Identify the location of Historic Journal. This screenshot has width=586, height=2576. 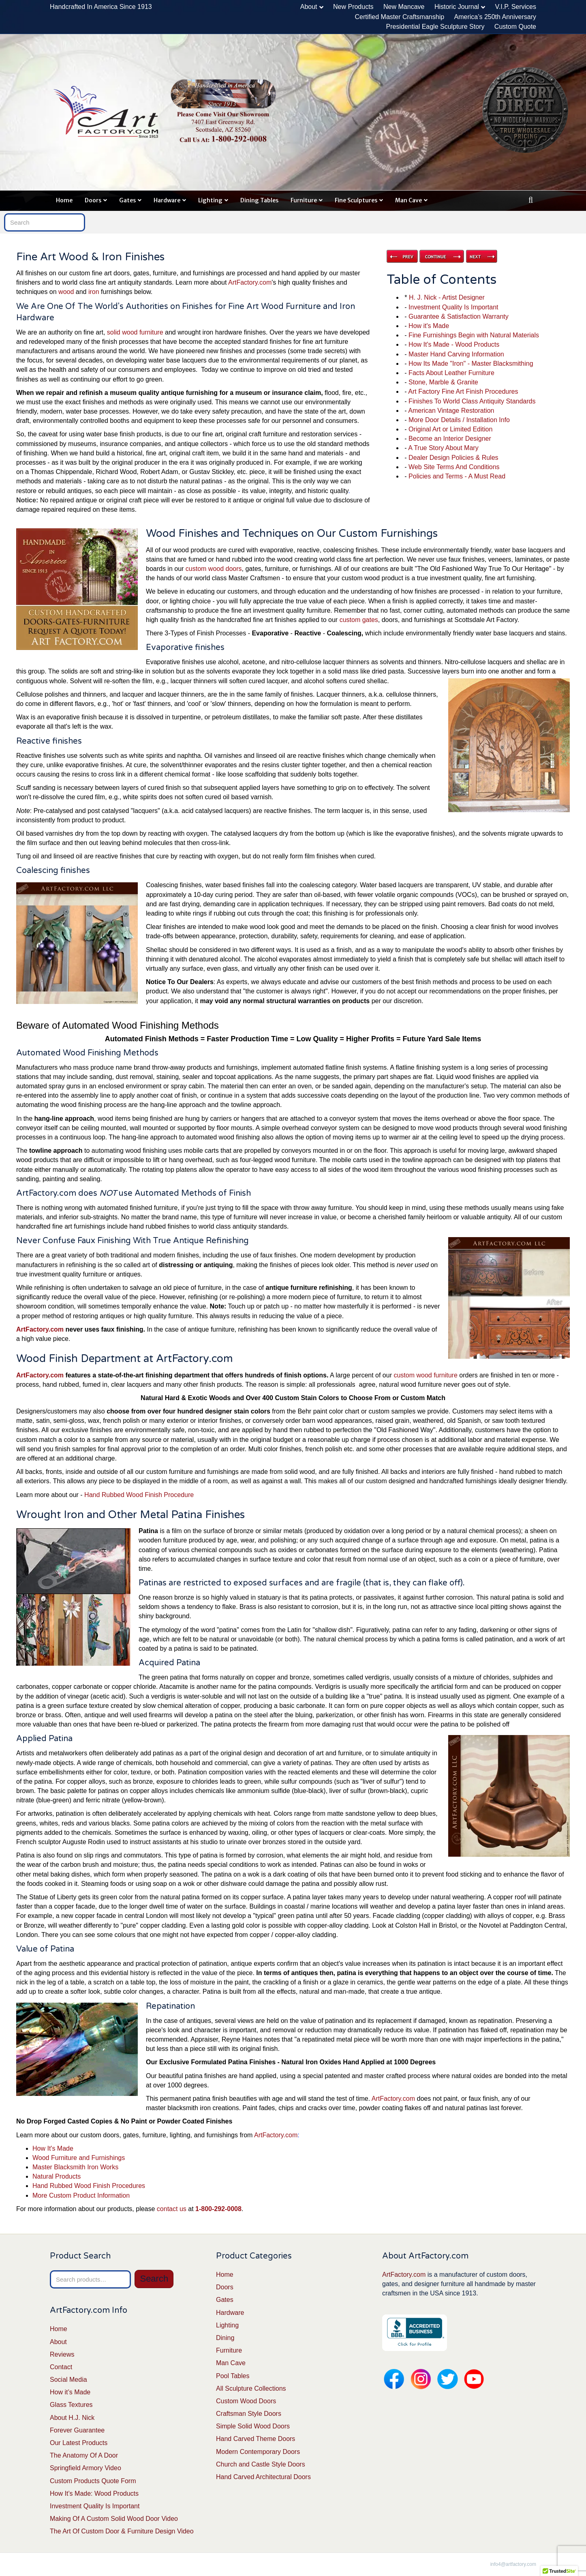
(456, 6).